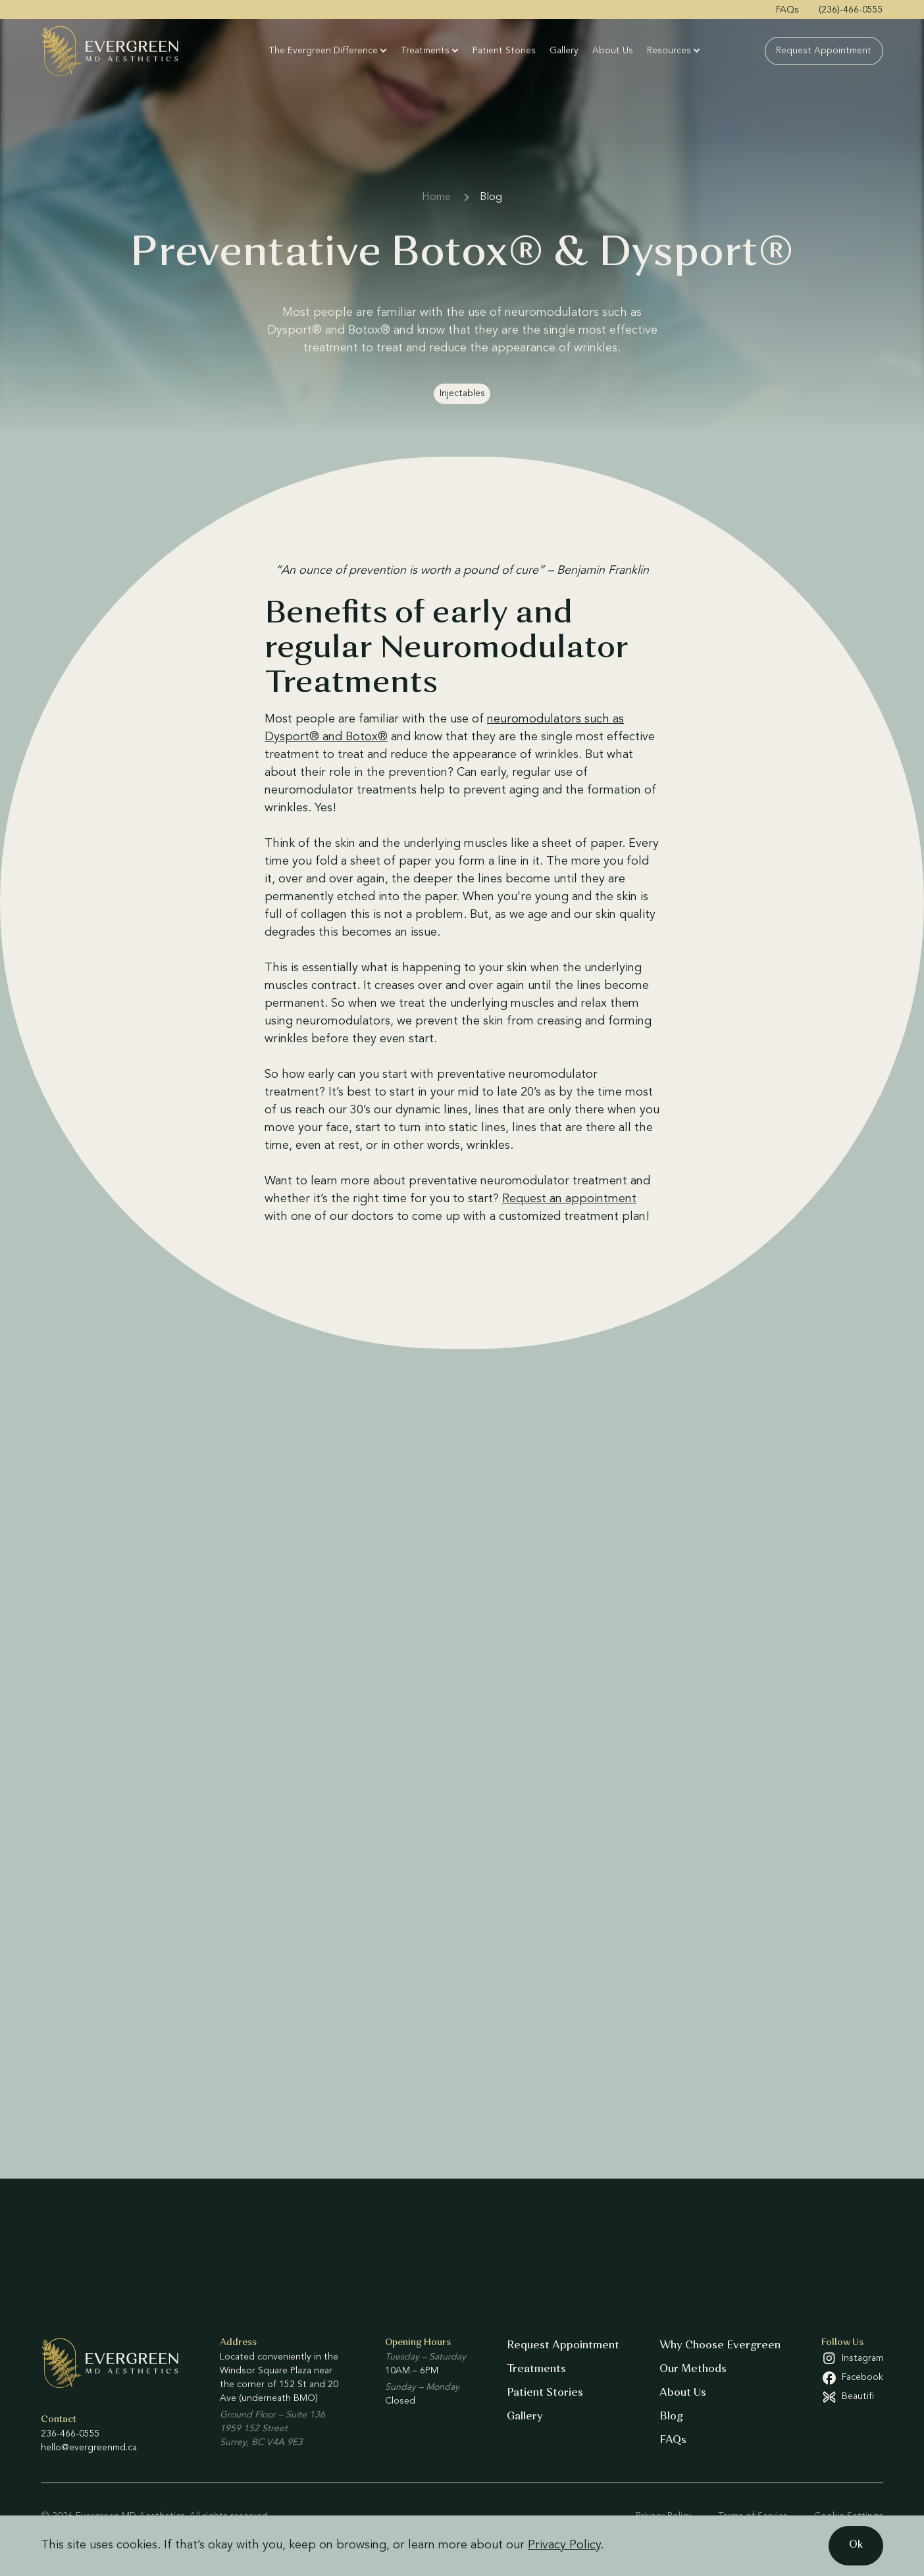 This screenshot has width=924, height=2576. I want to click on FAQs [menuitem], so click(787, 9).